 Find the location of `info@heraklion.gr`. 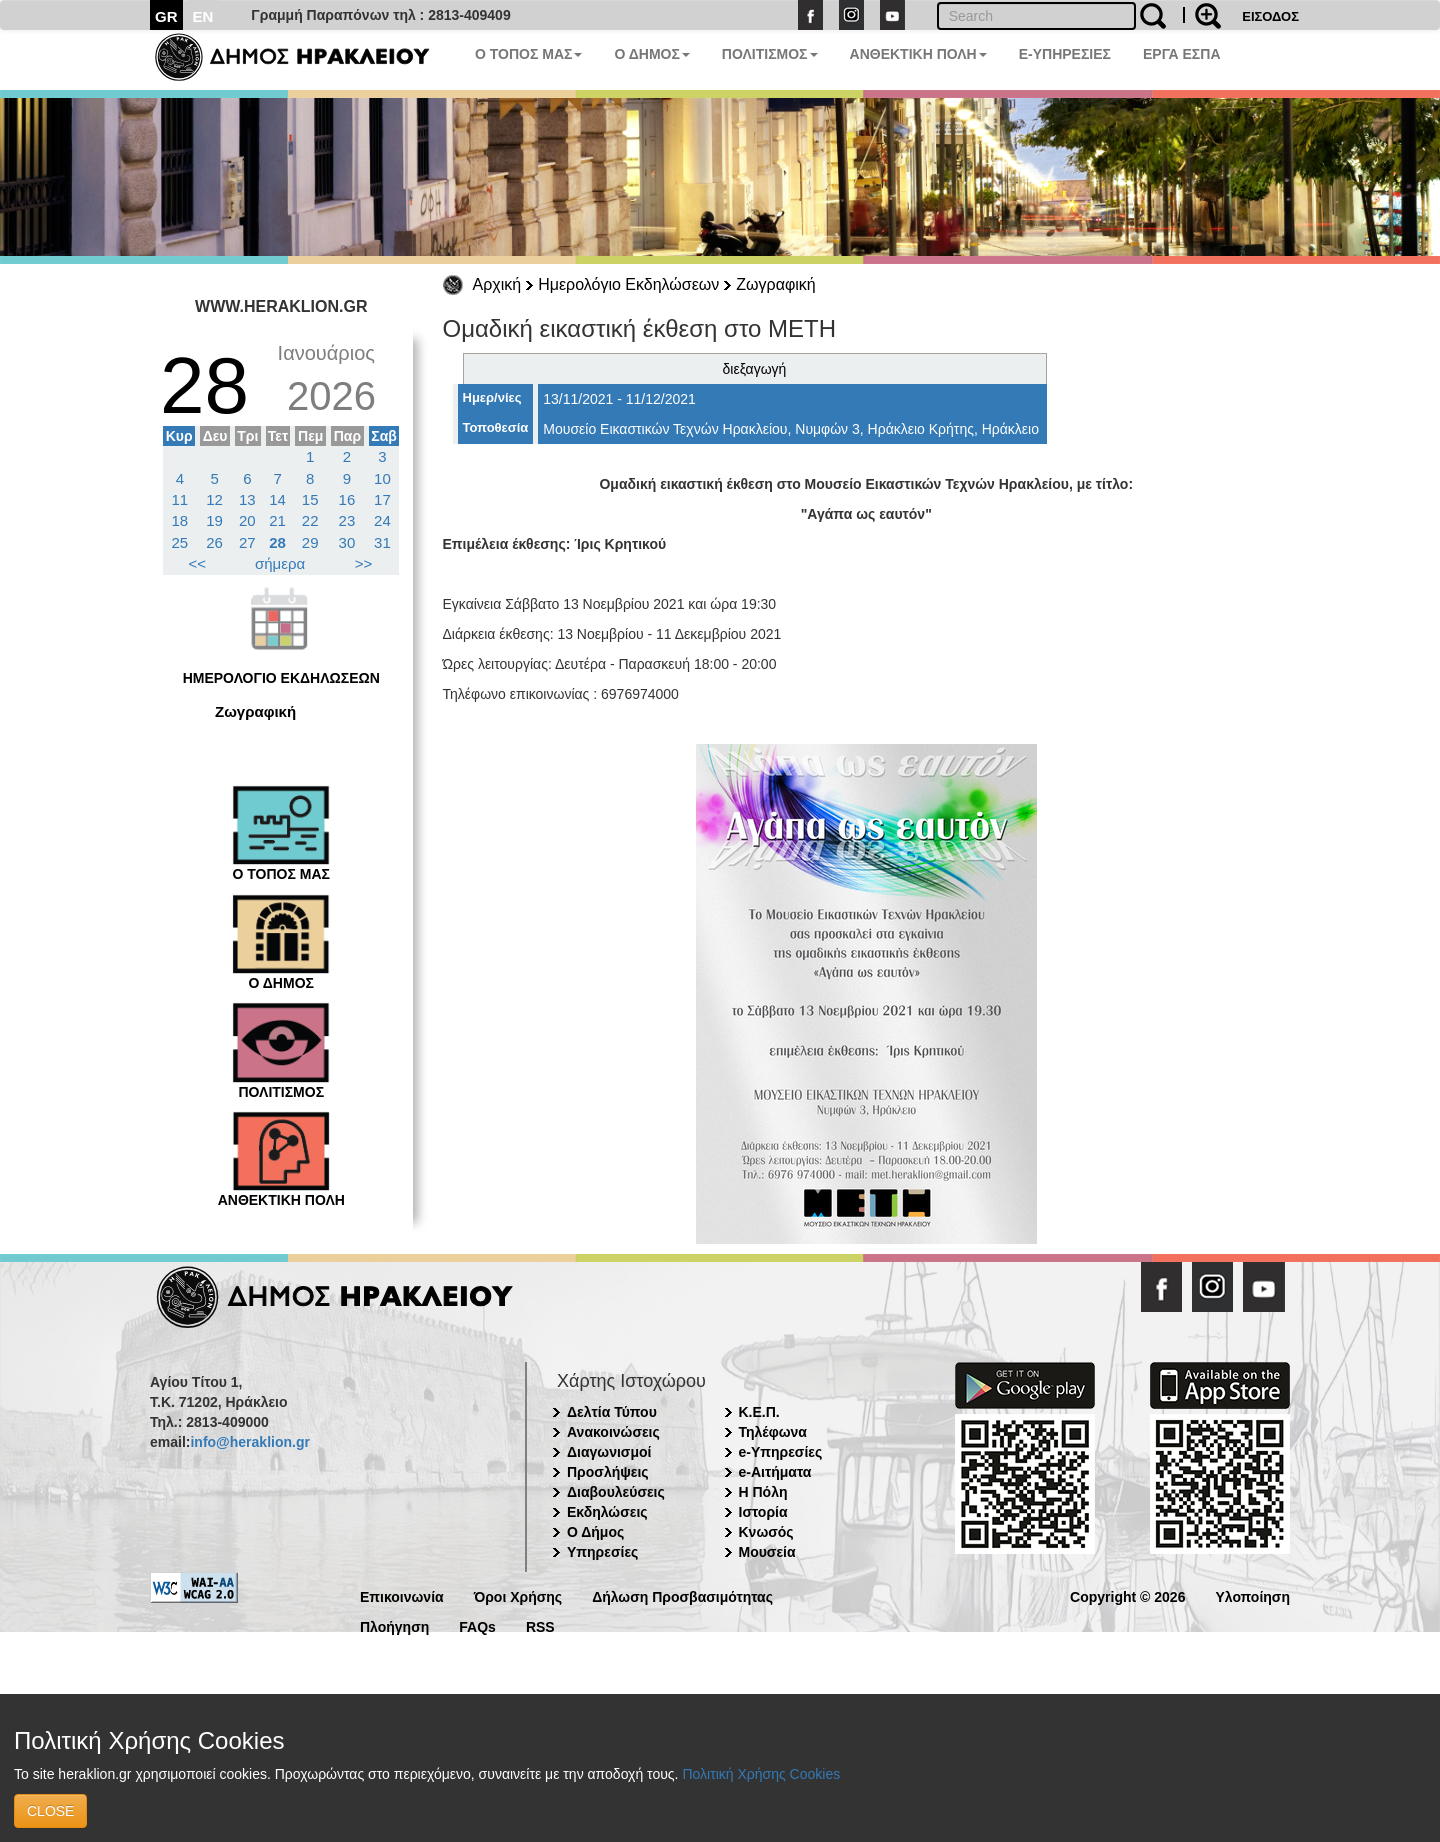

info@heraklion.gr is located at coordinates (249, 1442).